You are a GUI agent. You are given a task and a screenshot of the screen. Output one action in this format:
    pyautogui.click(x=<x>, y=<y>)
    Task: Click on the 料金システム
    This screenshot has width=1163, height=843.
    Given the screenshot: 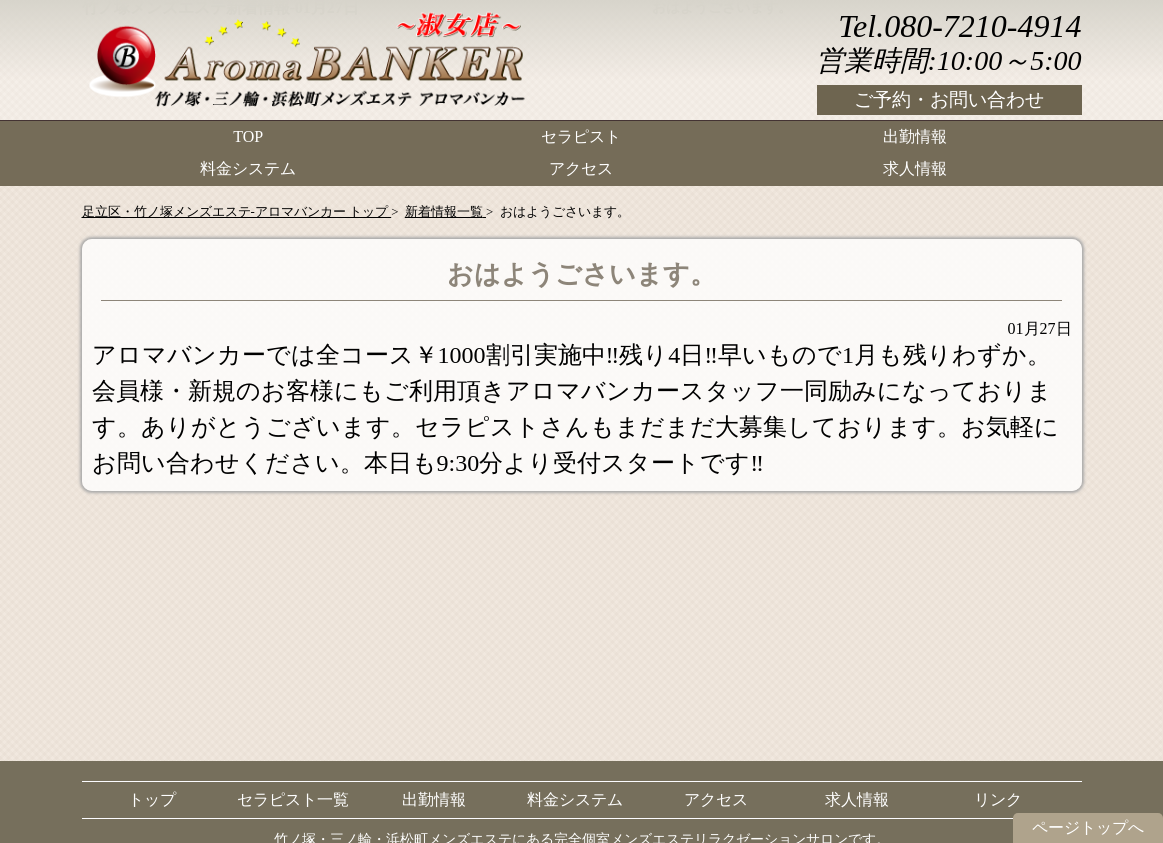 What is the action you would take?
    pyautogui.click(x=248, y=165)
    